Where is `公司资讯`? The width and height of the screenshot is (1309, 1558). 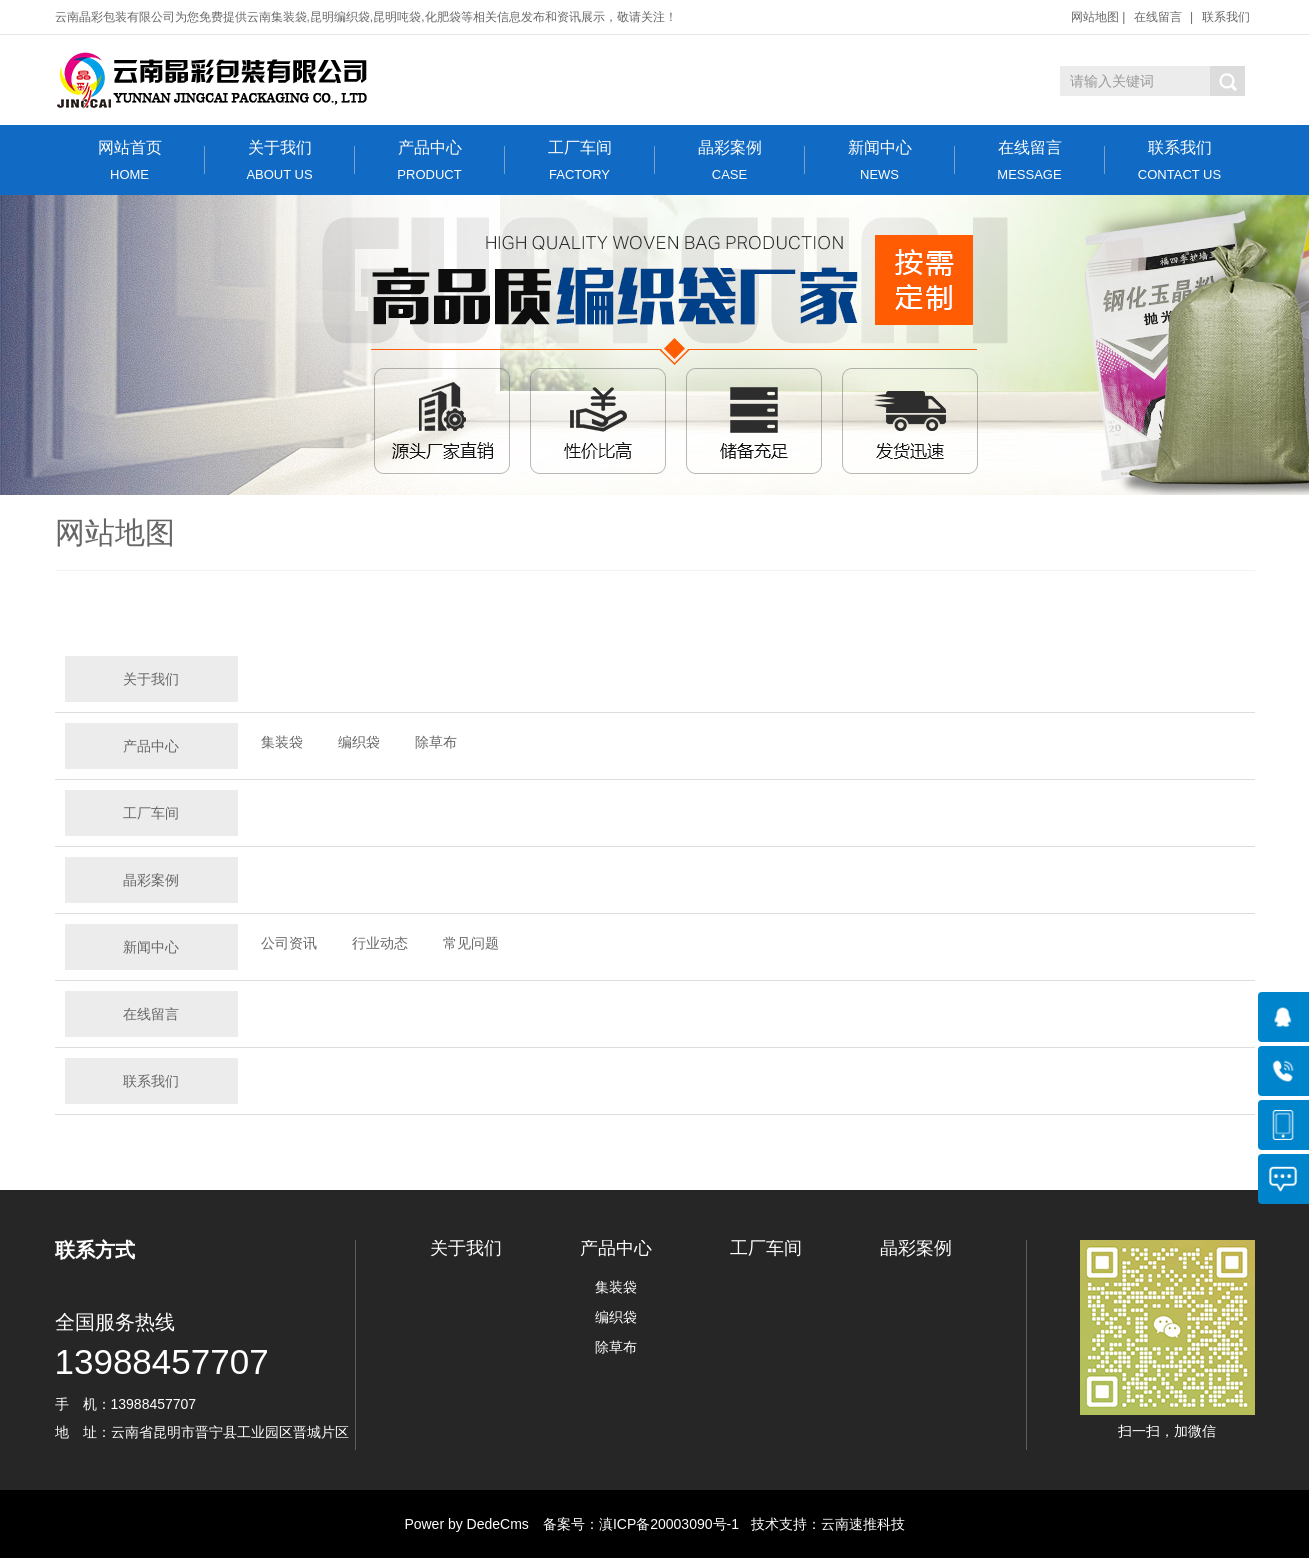
公司资讯 is located at coordinates (289, 943).